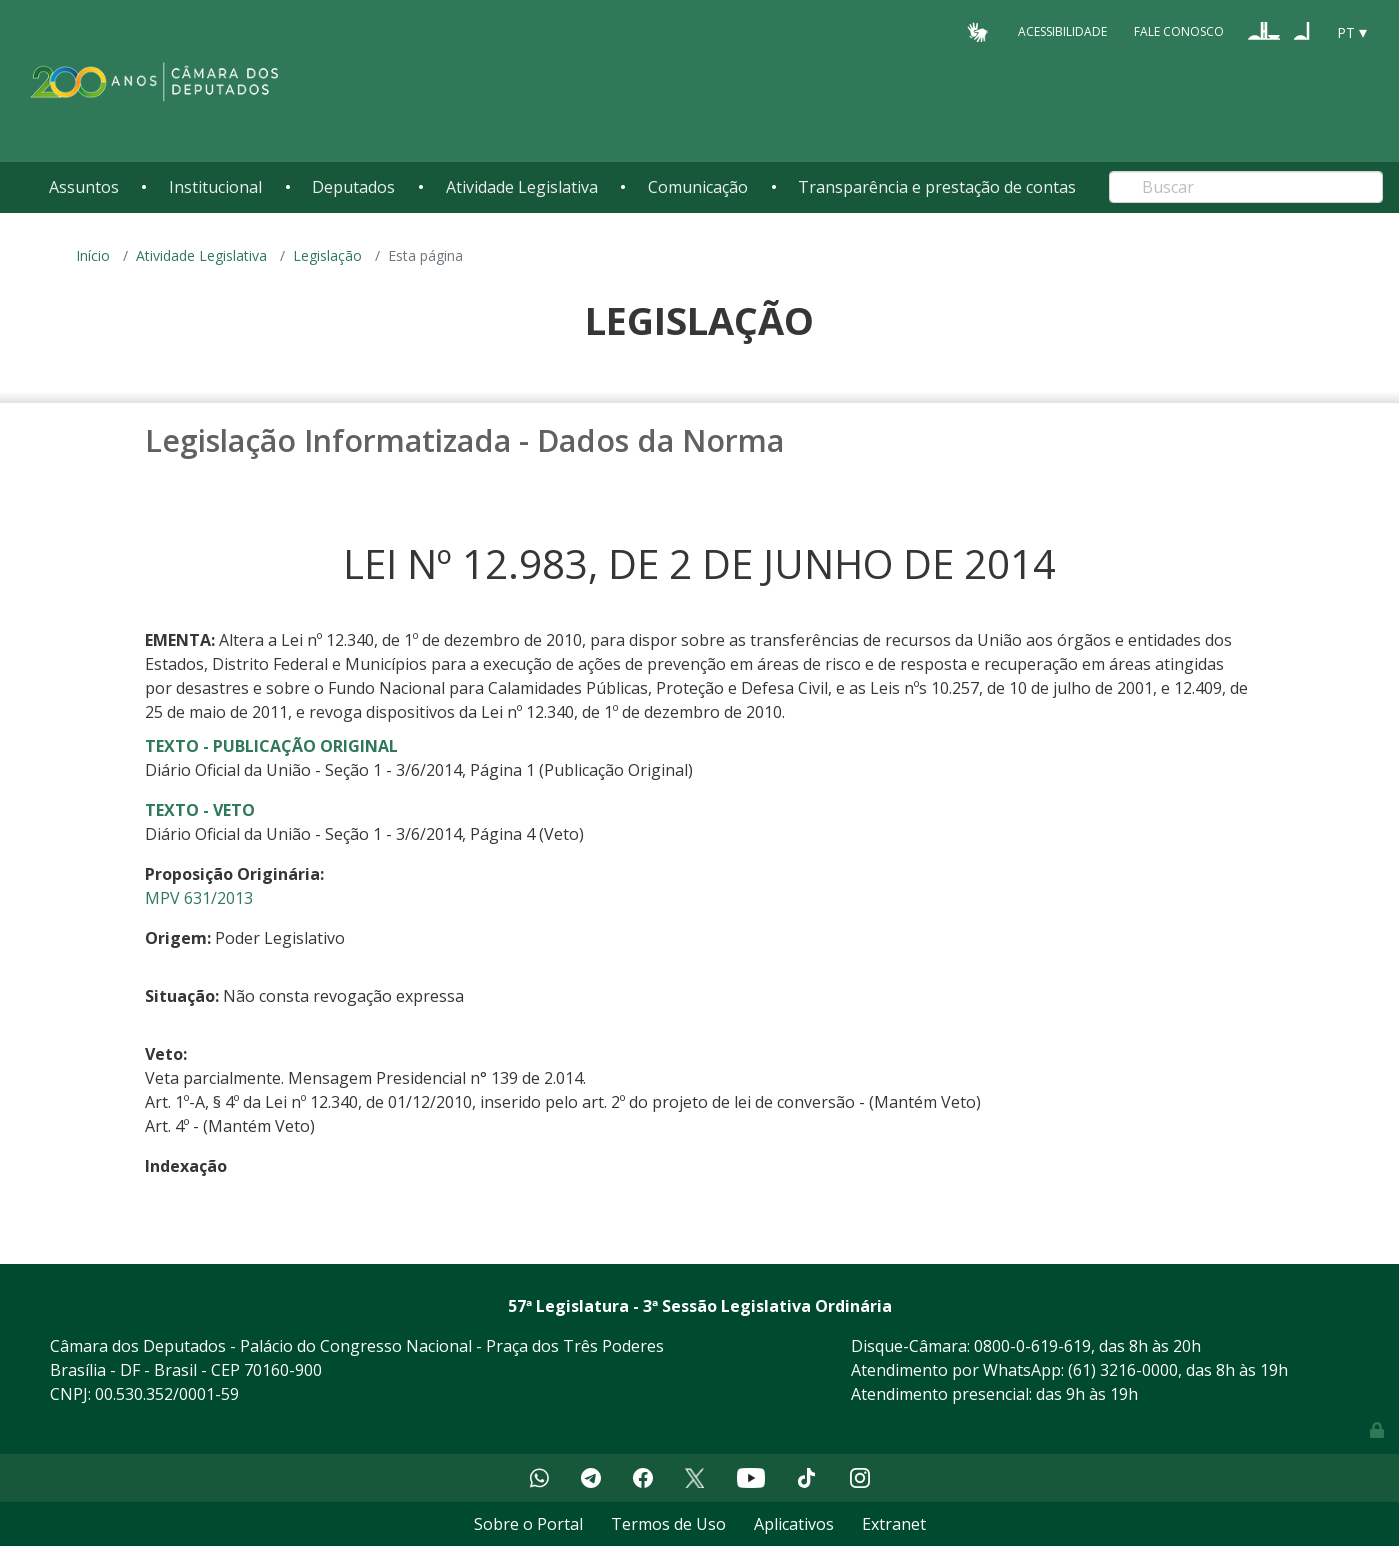 The height and width of the screenshot is (1546, 1399). What do you see at coordinates (1032, 1346) in the screenshot?
I see `0800-0-619-619` at bounding box center [1032, 1346].